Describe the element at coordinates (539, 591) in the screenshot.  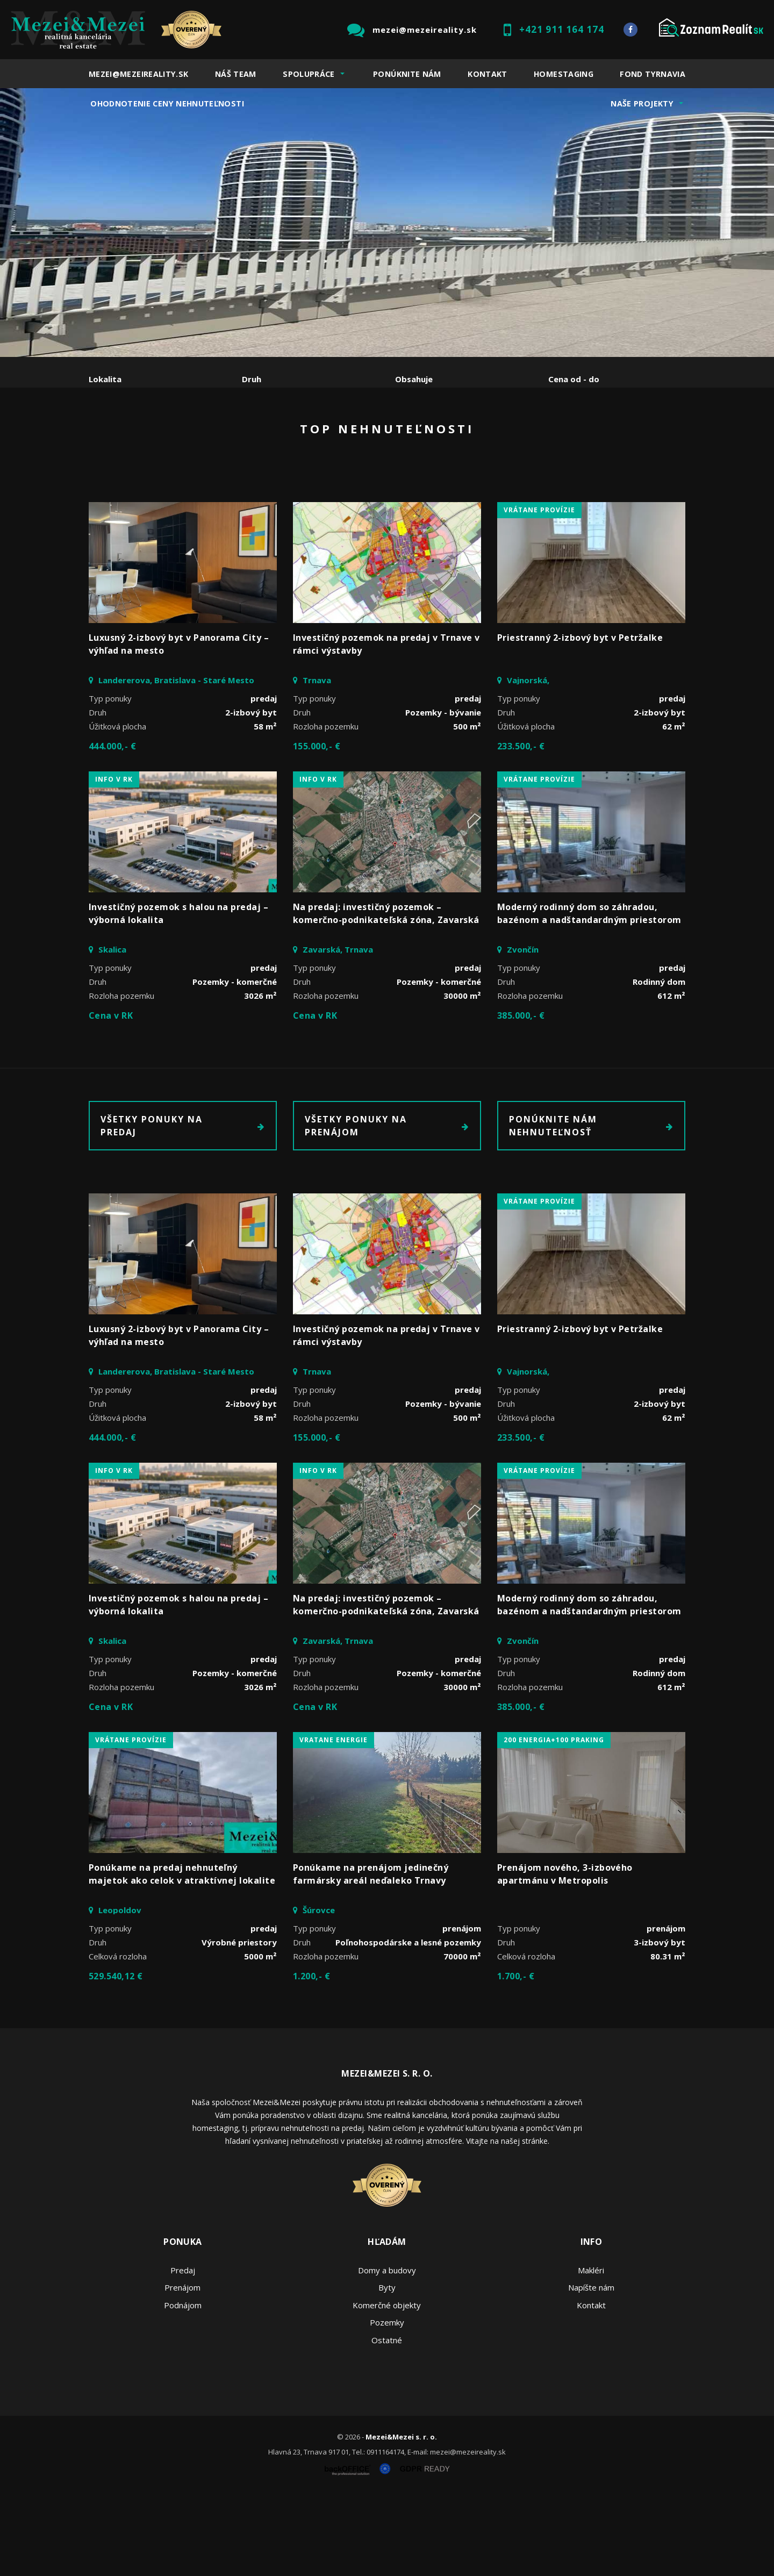
I see `vrátane provízie` at that location.